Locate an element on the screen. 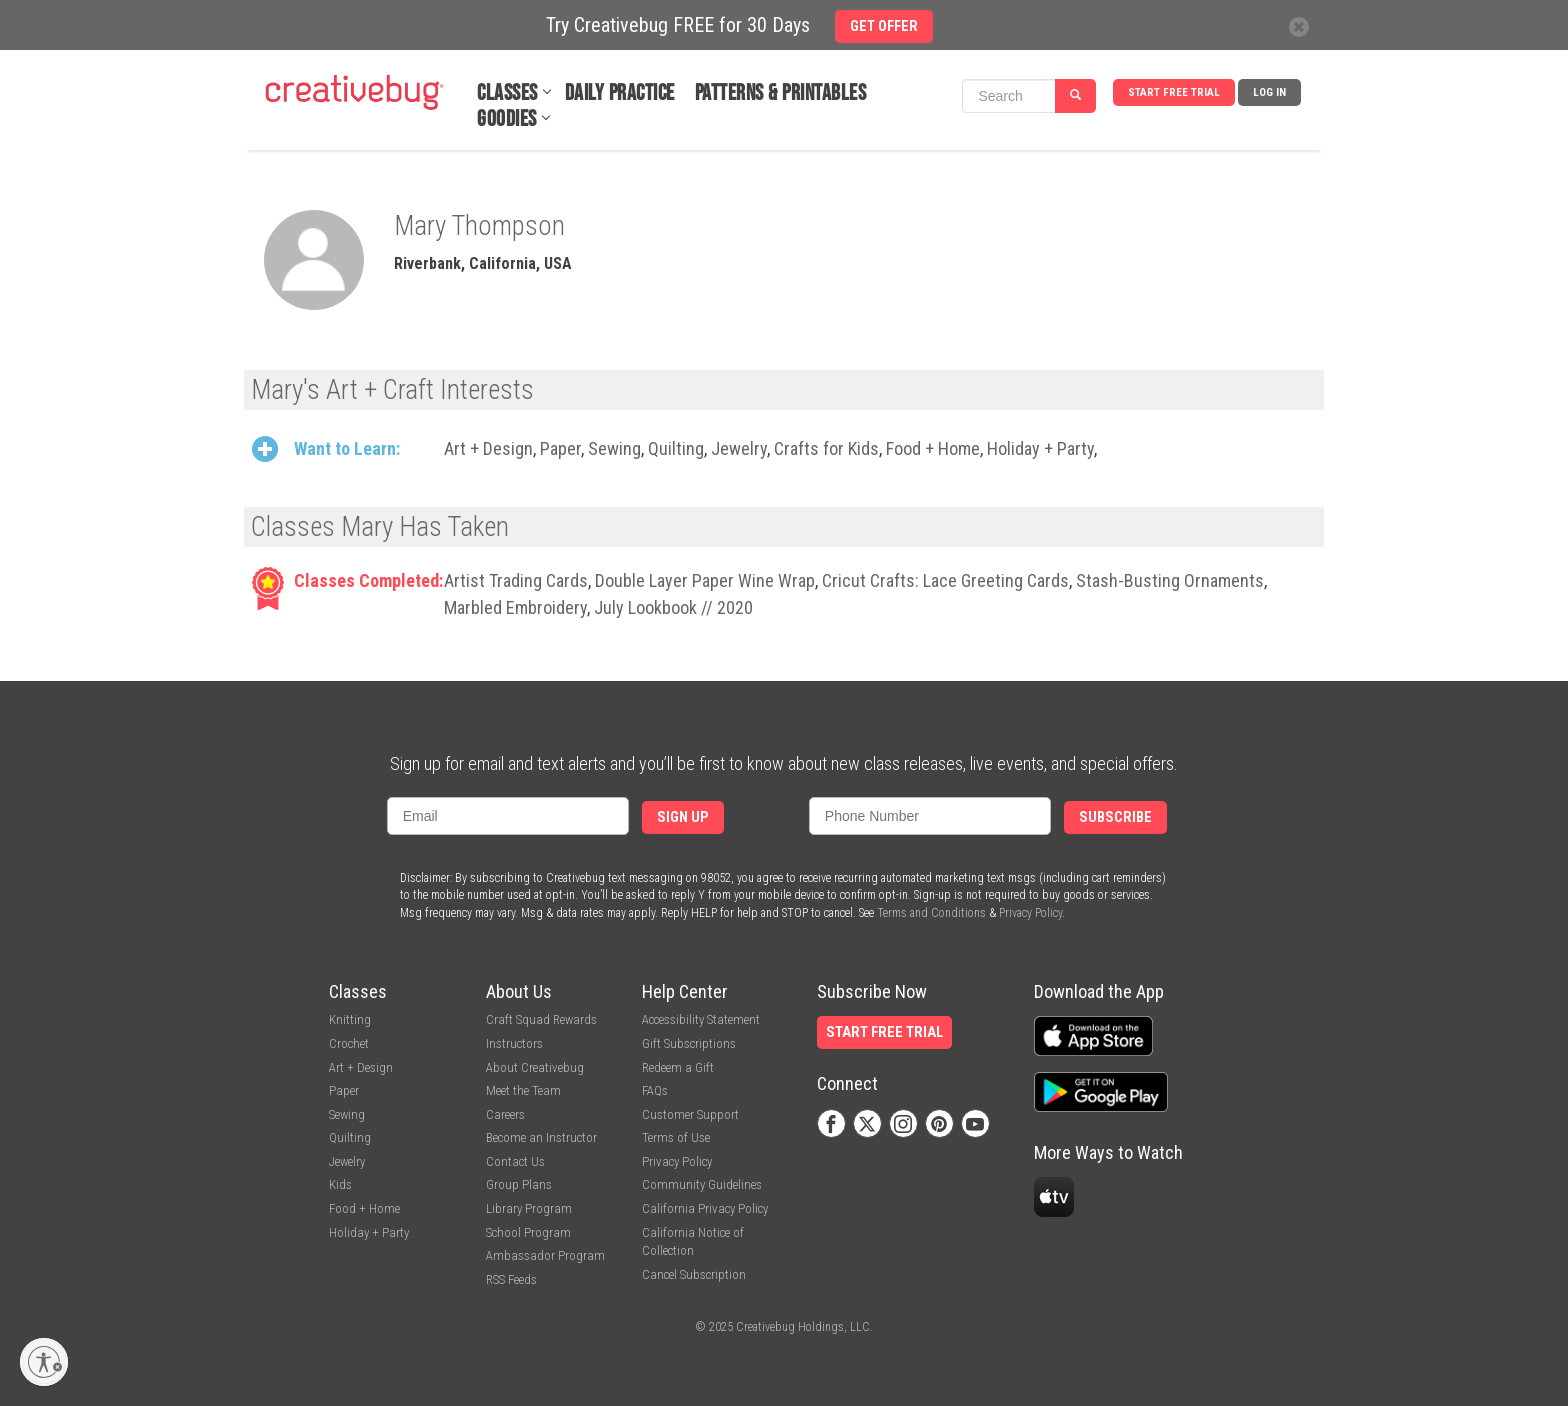  Subscribe is located at coordinates (1115, 817).